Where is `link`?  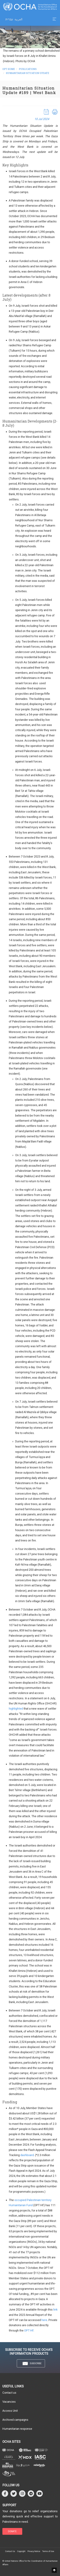 link is located at coordinates (55, 2309).